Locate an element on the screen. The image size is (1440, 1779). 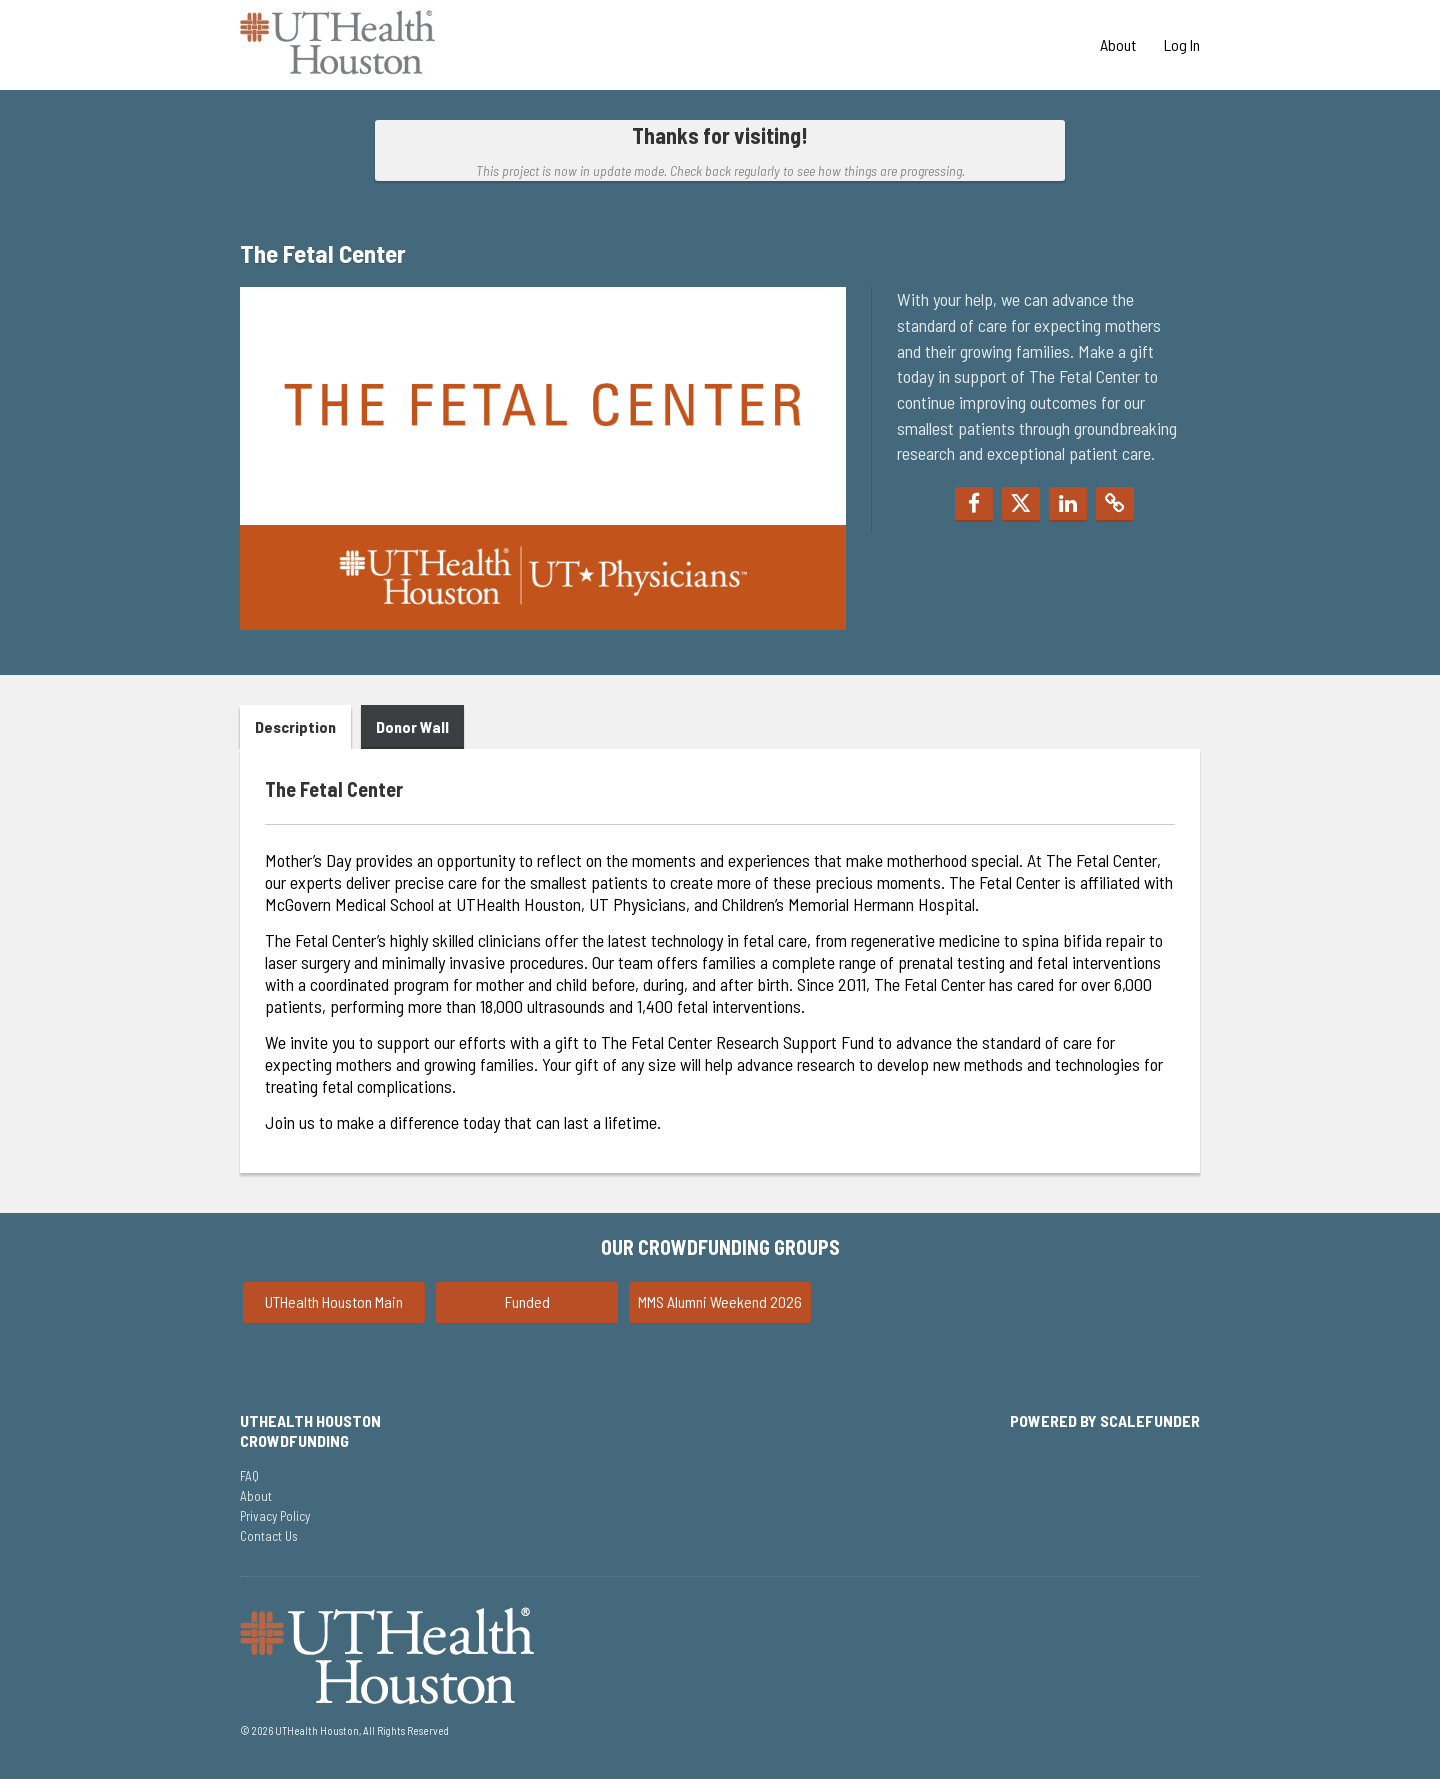
Donor Wall is located at coordinates (412, 726).